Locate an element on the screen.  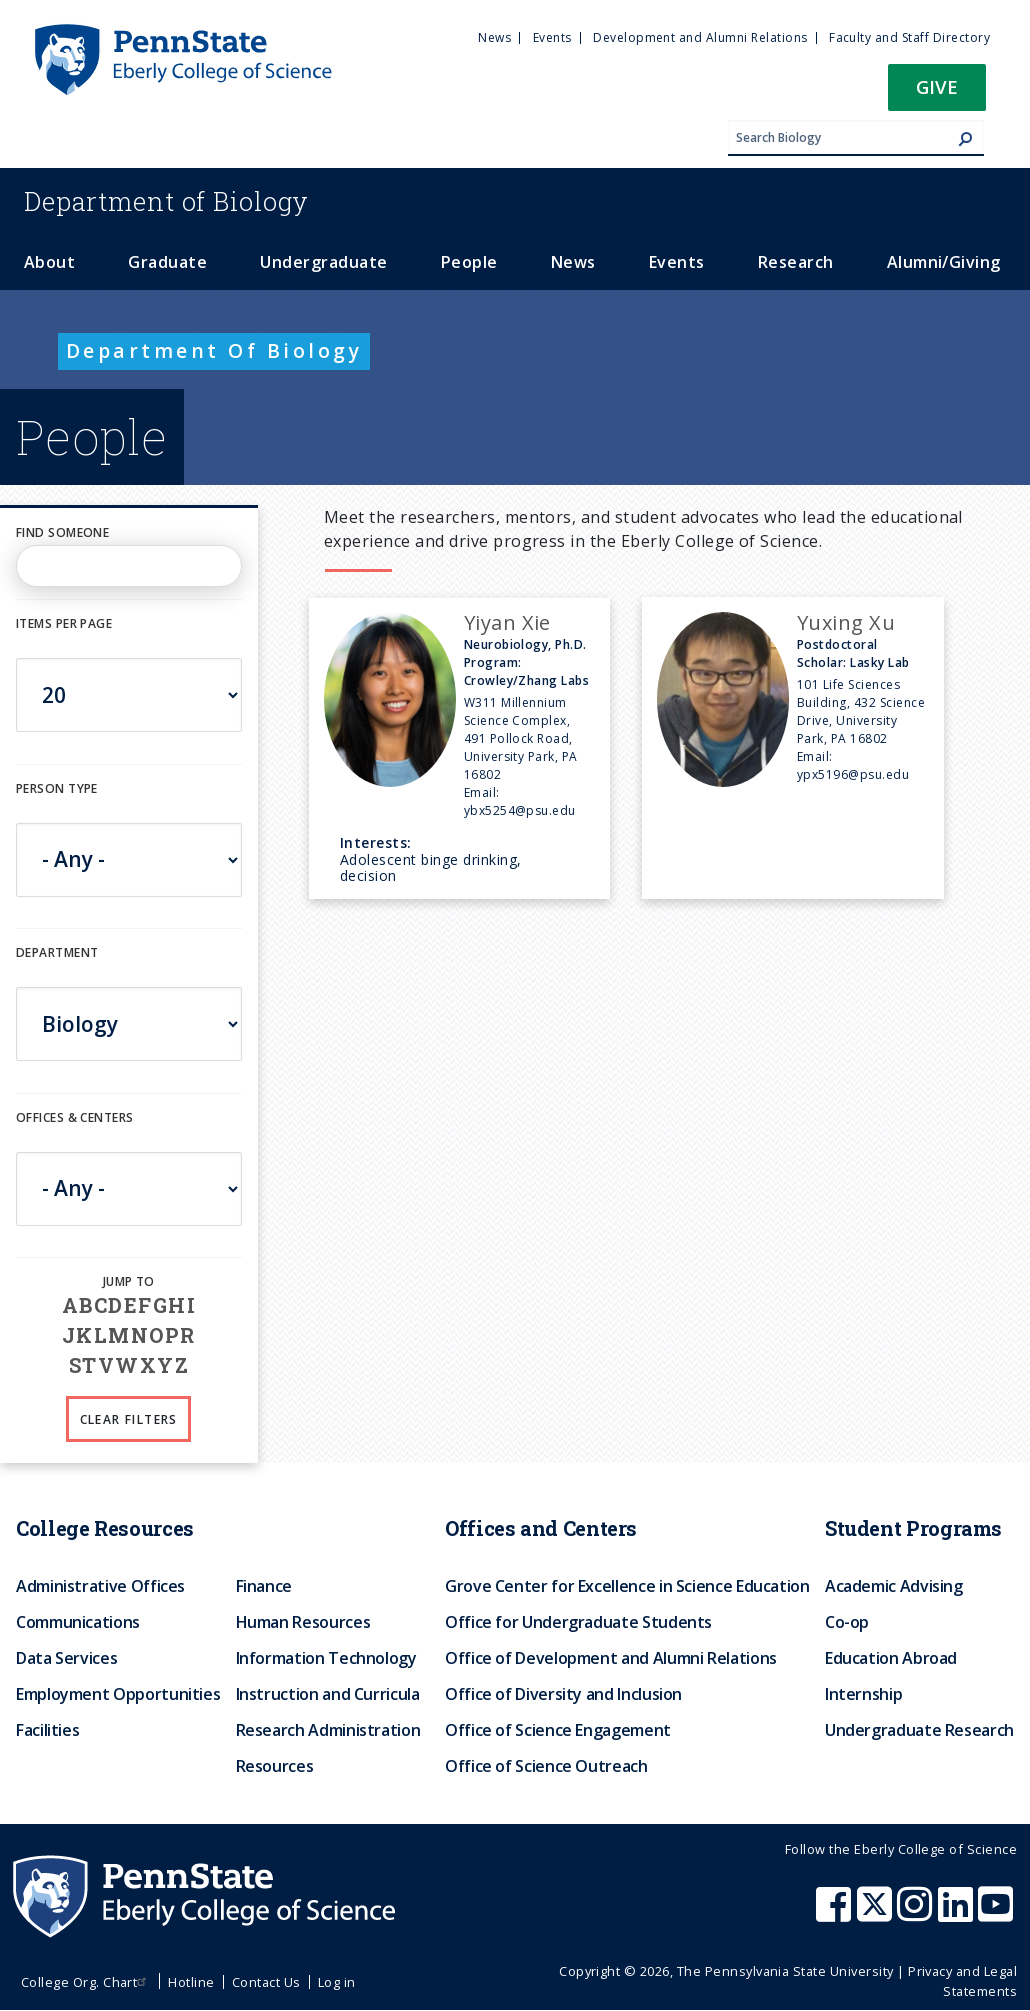
Clear Filters is located at coordinates (129, 1419).